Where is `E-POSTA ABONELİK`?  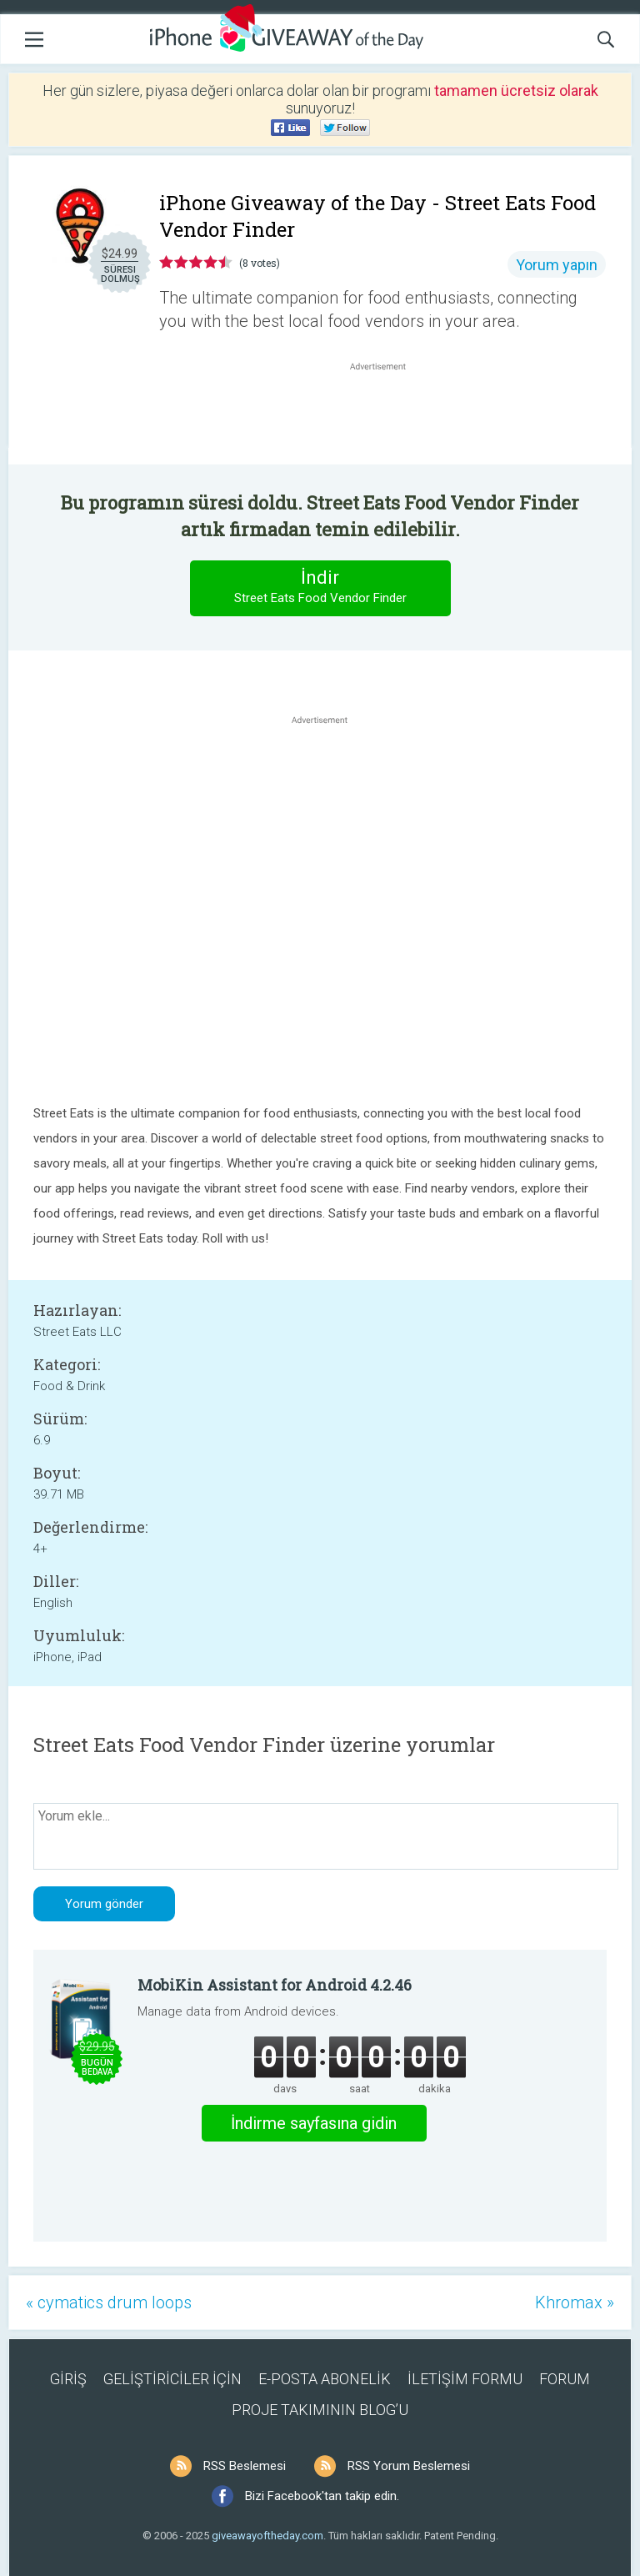
E-POSTA ABONELİK is located at coordinates (324, 2379).